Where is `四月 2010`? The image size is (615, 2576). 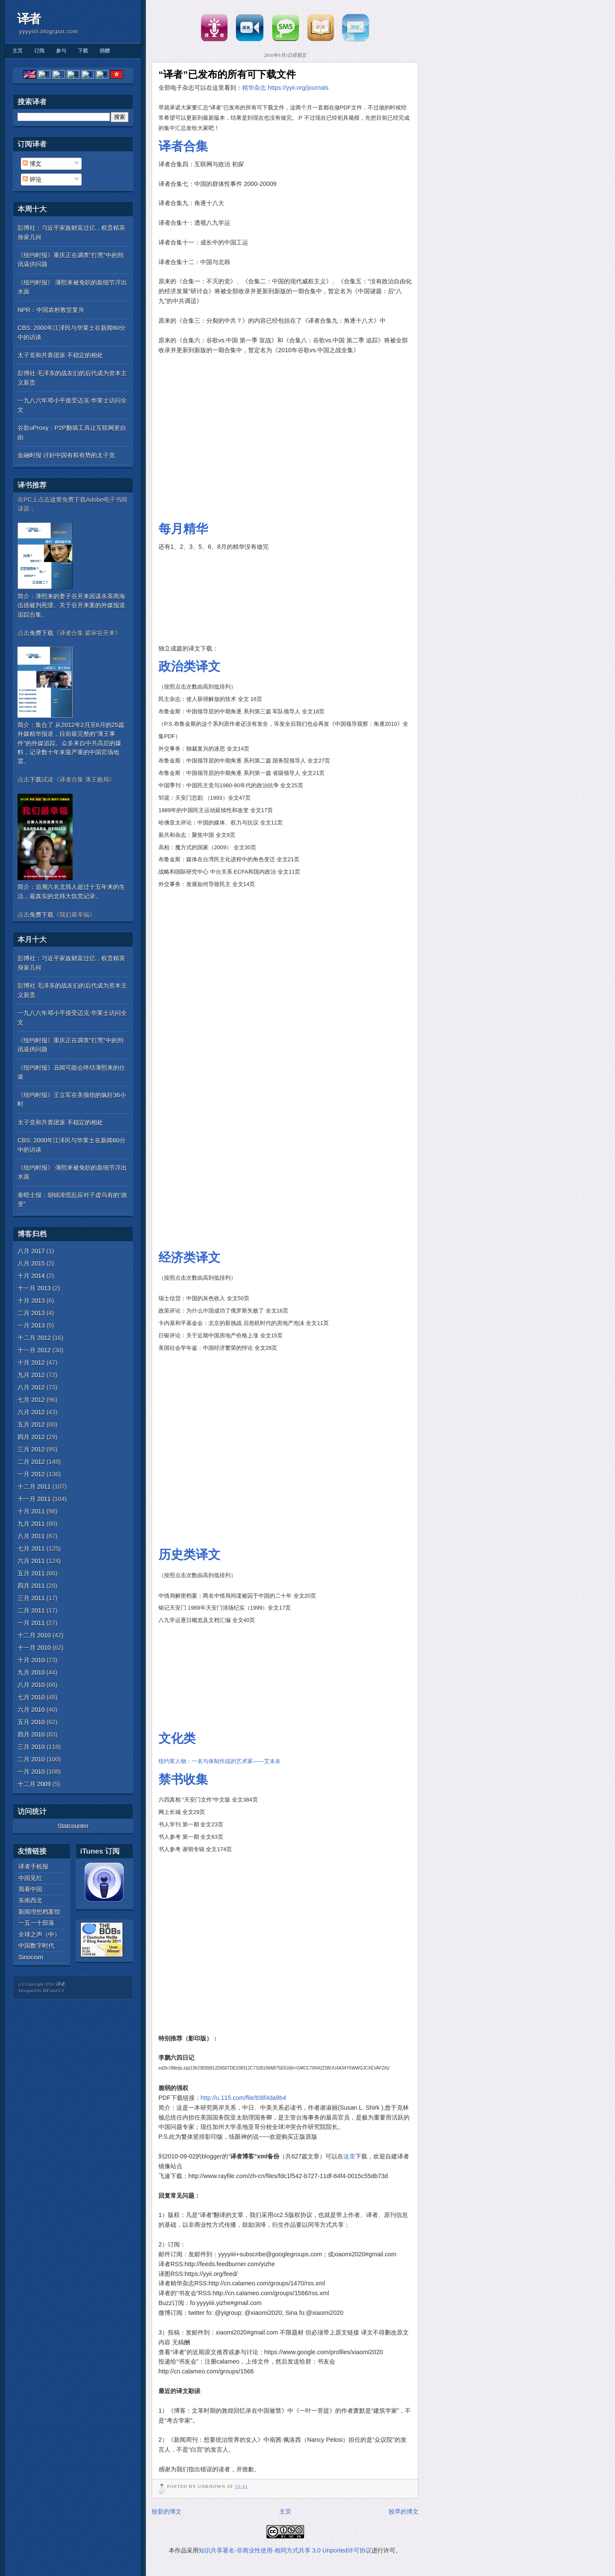 四月 2010 is located at coordinates (31, 1734).